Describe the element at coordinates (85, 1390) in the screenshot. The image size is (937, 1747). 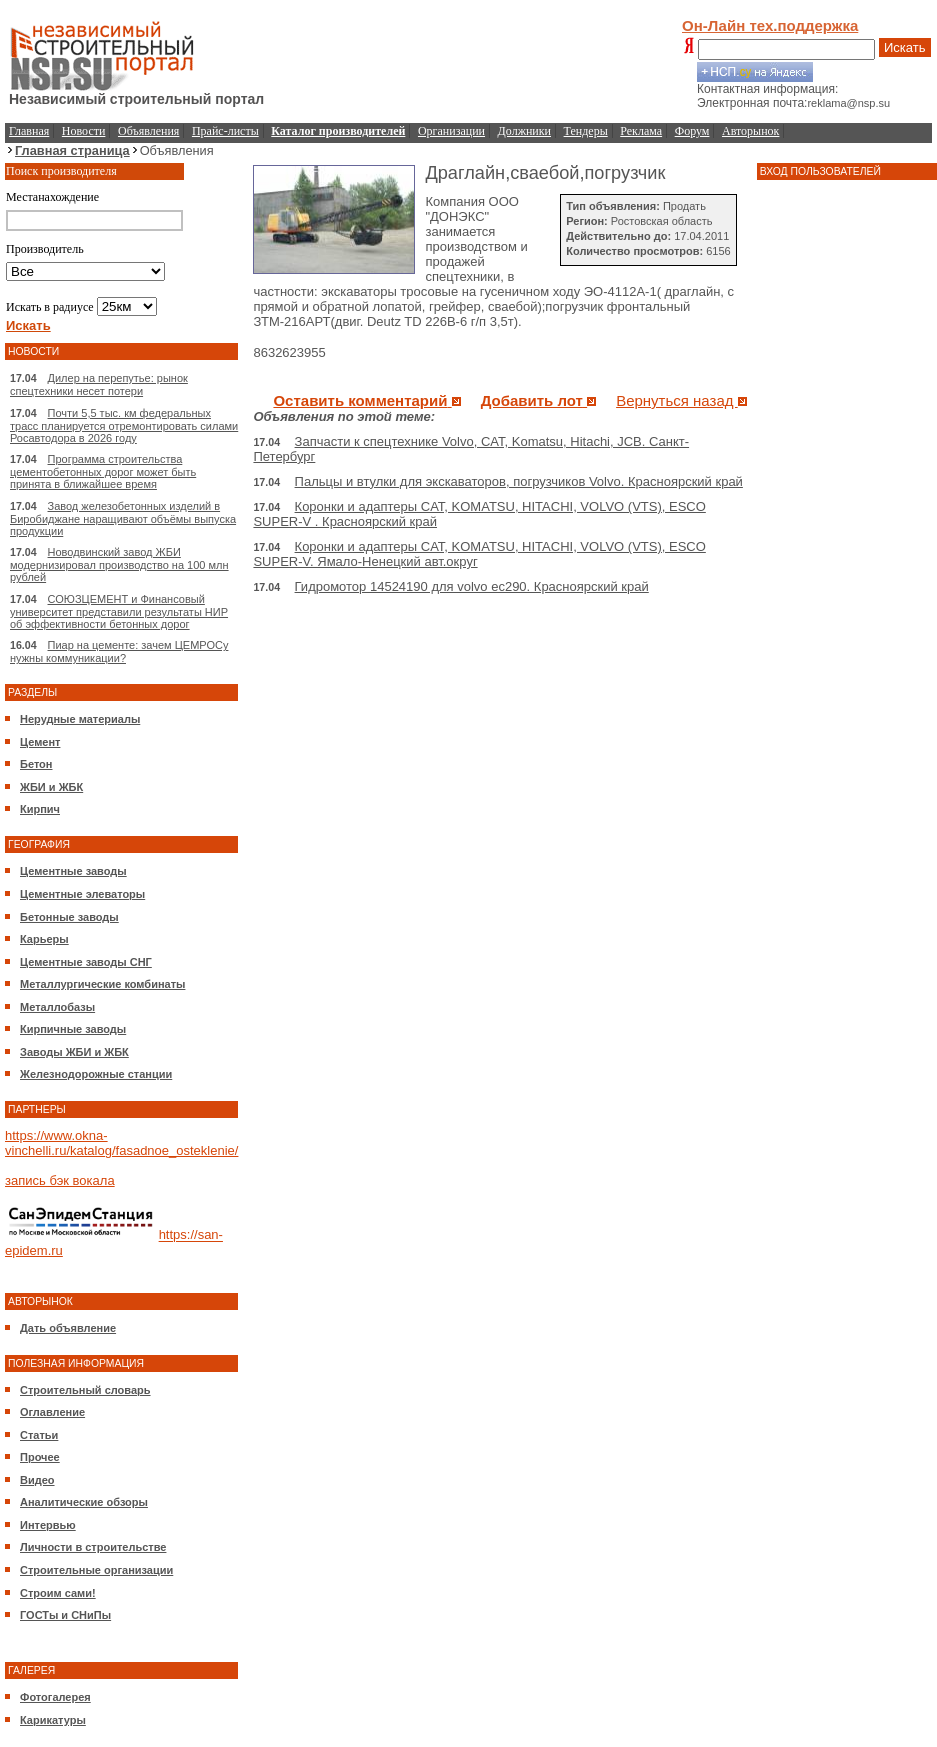
I see `Строительный словарь` at that location.